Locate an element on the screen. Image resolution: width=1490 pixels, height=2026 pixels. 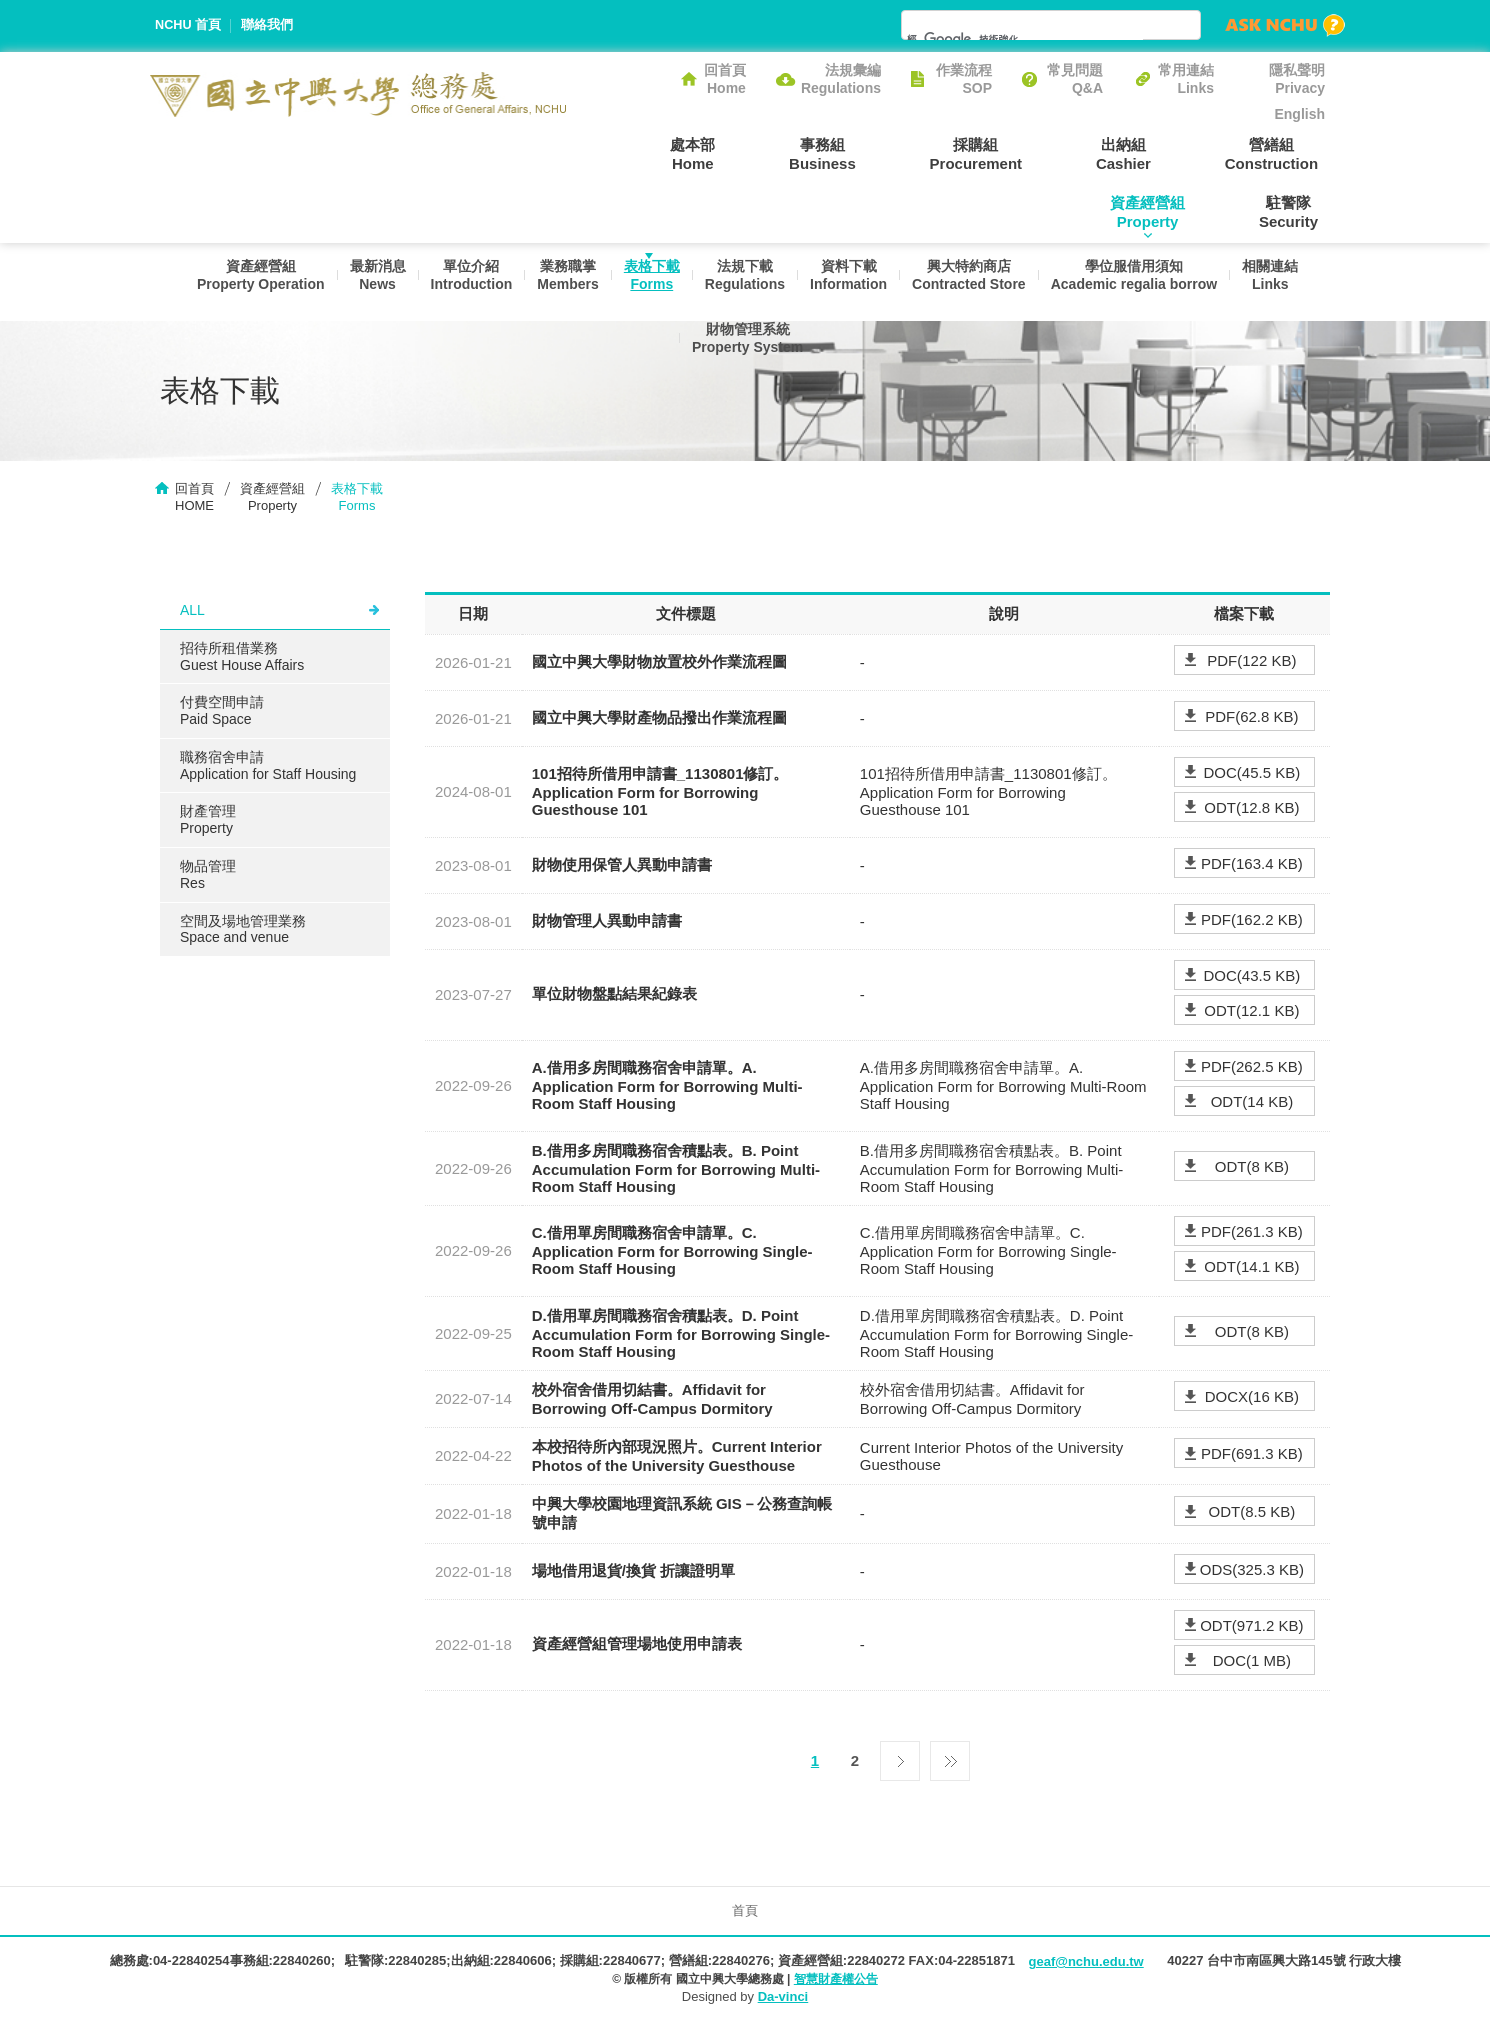
ODT(8 KB) is located at coordinates (1252, 1168).